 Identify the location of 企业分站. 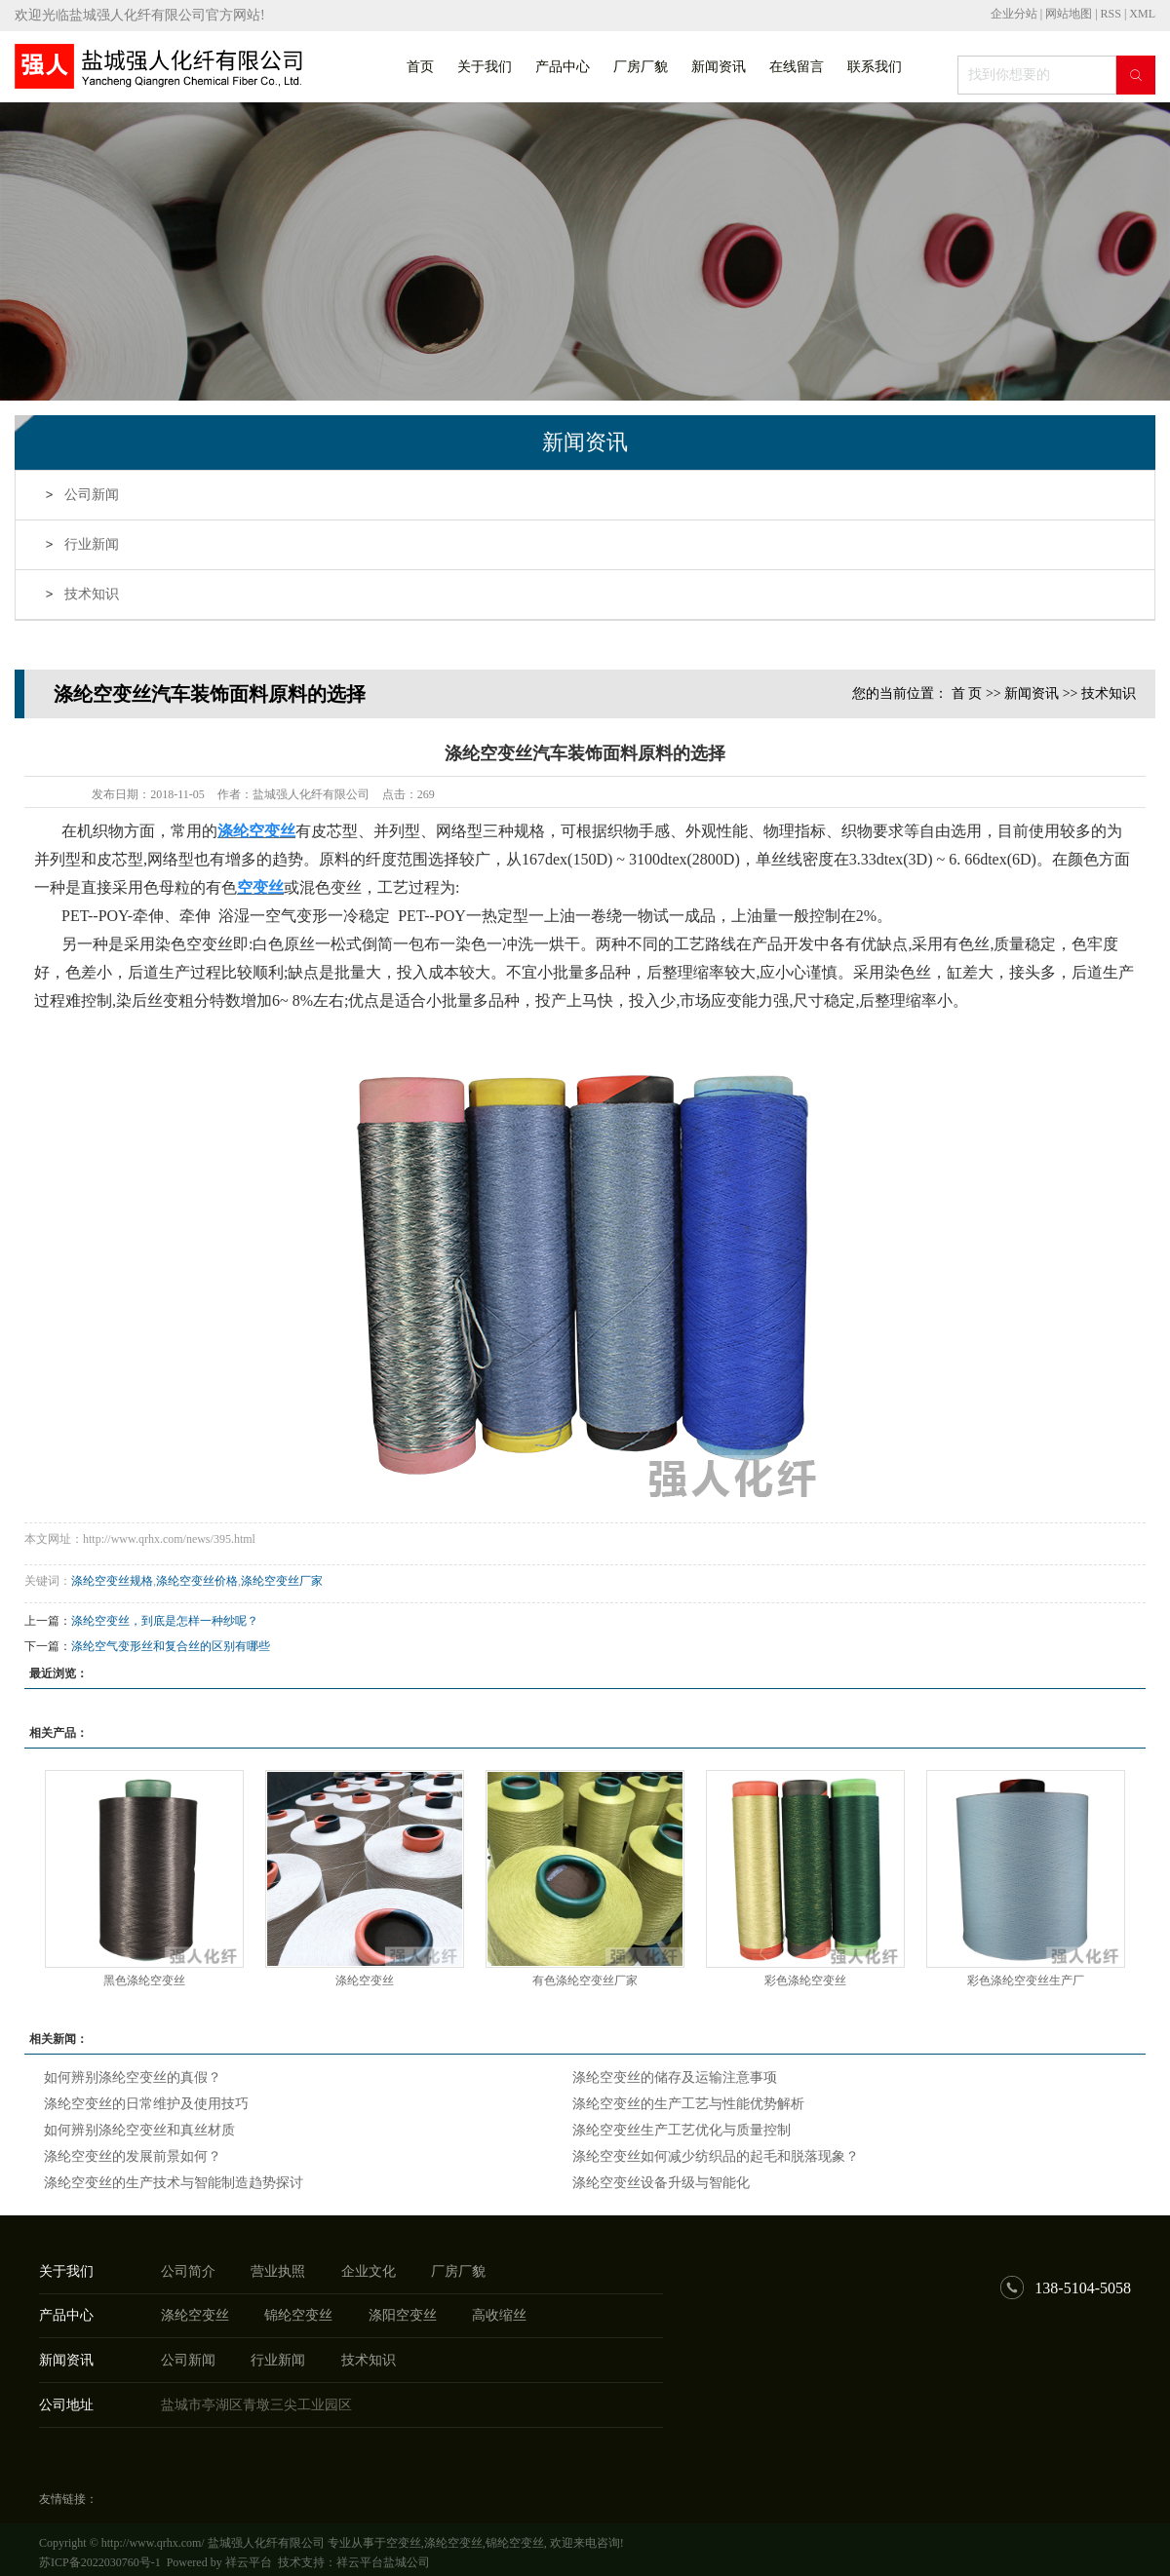
(1014, 13).